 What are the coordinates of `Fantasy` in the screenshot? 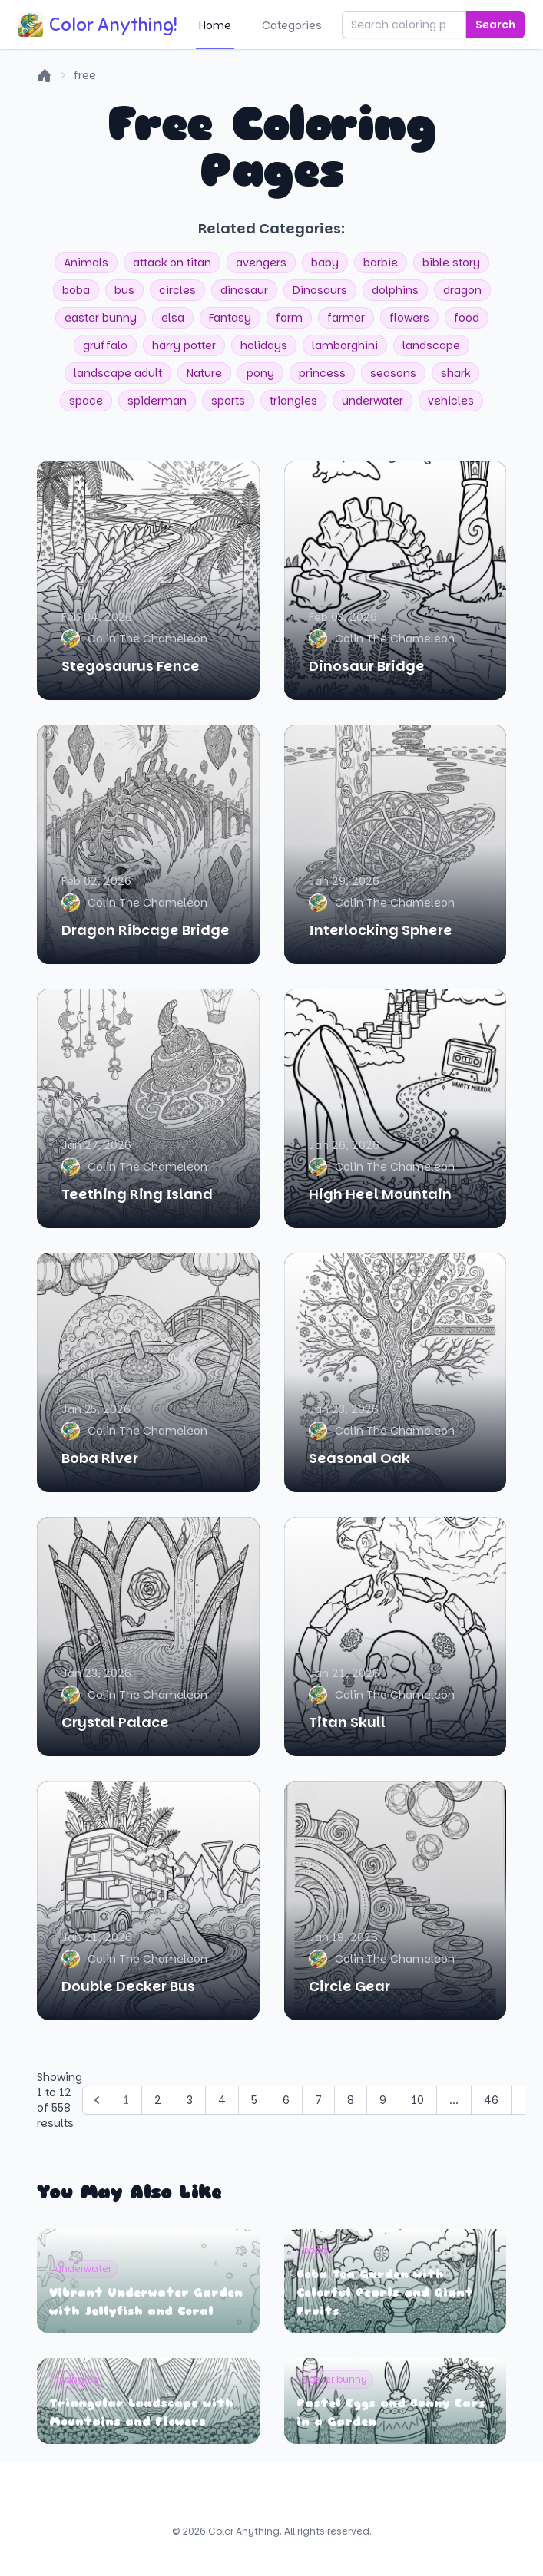 It's located at (230, 317).